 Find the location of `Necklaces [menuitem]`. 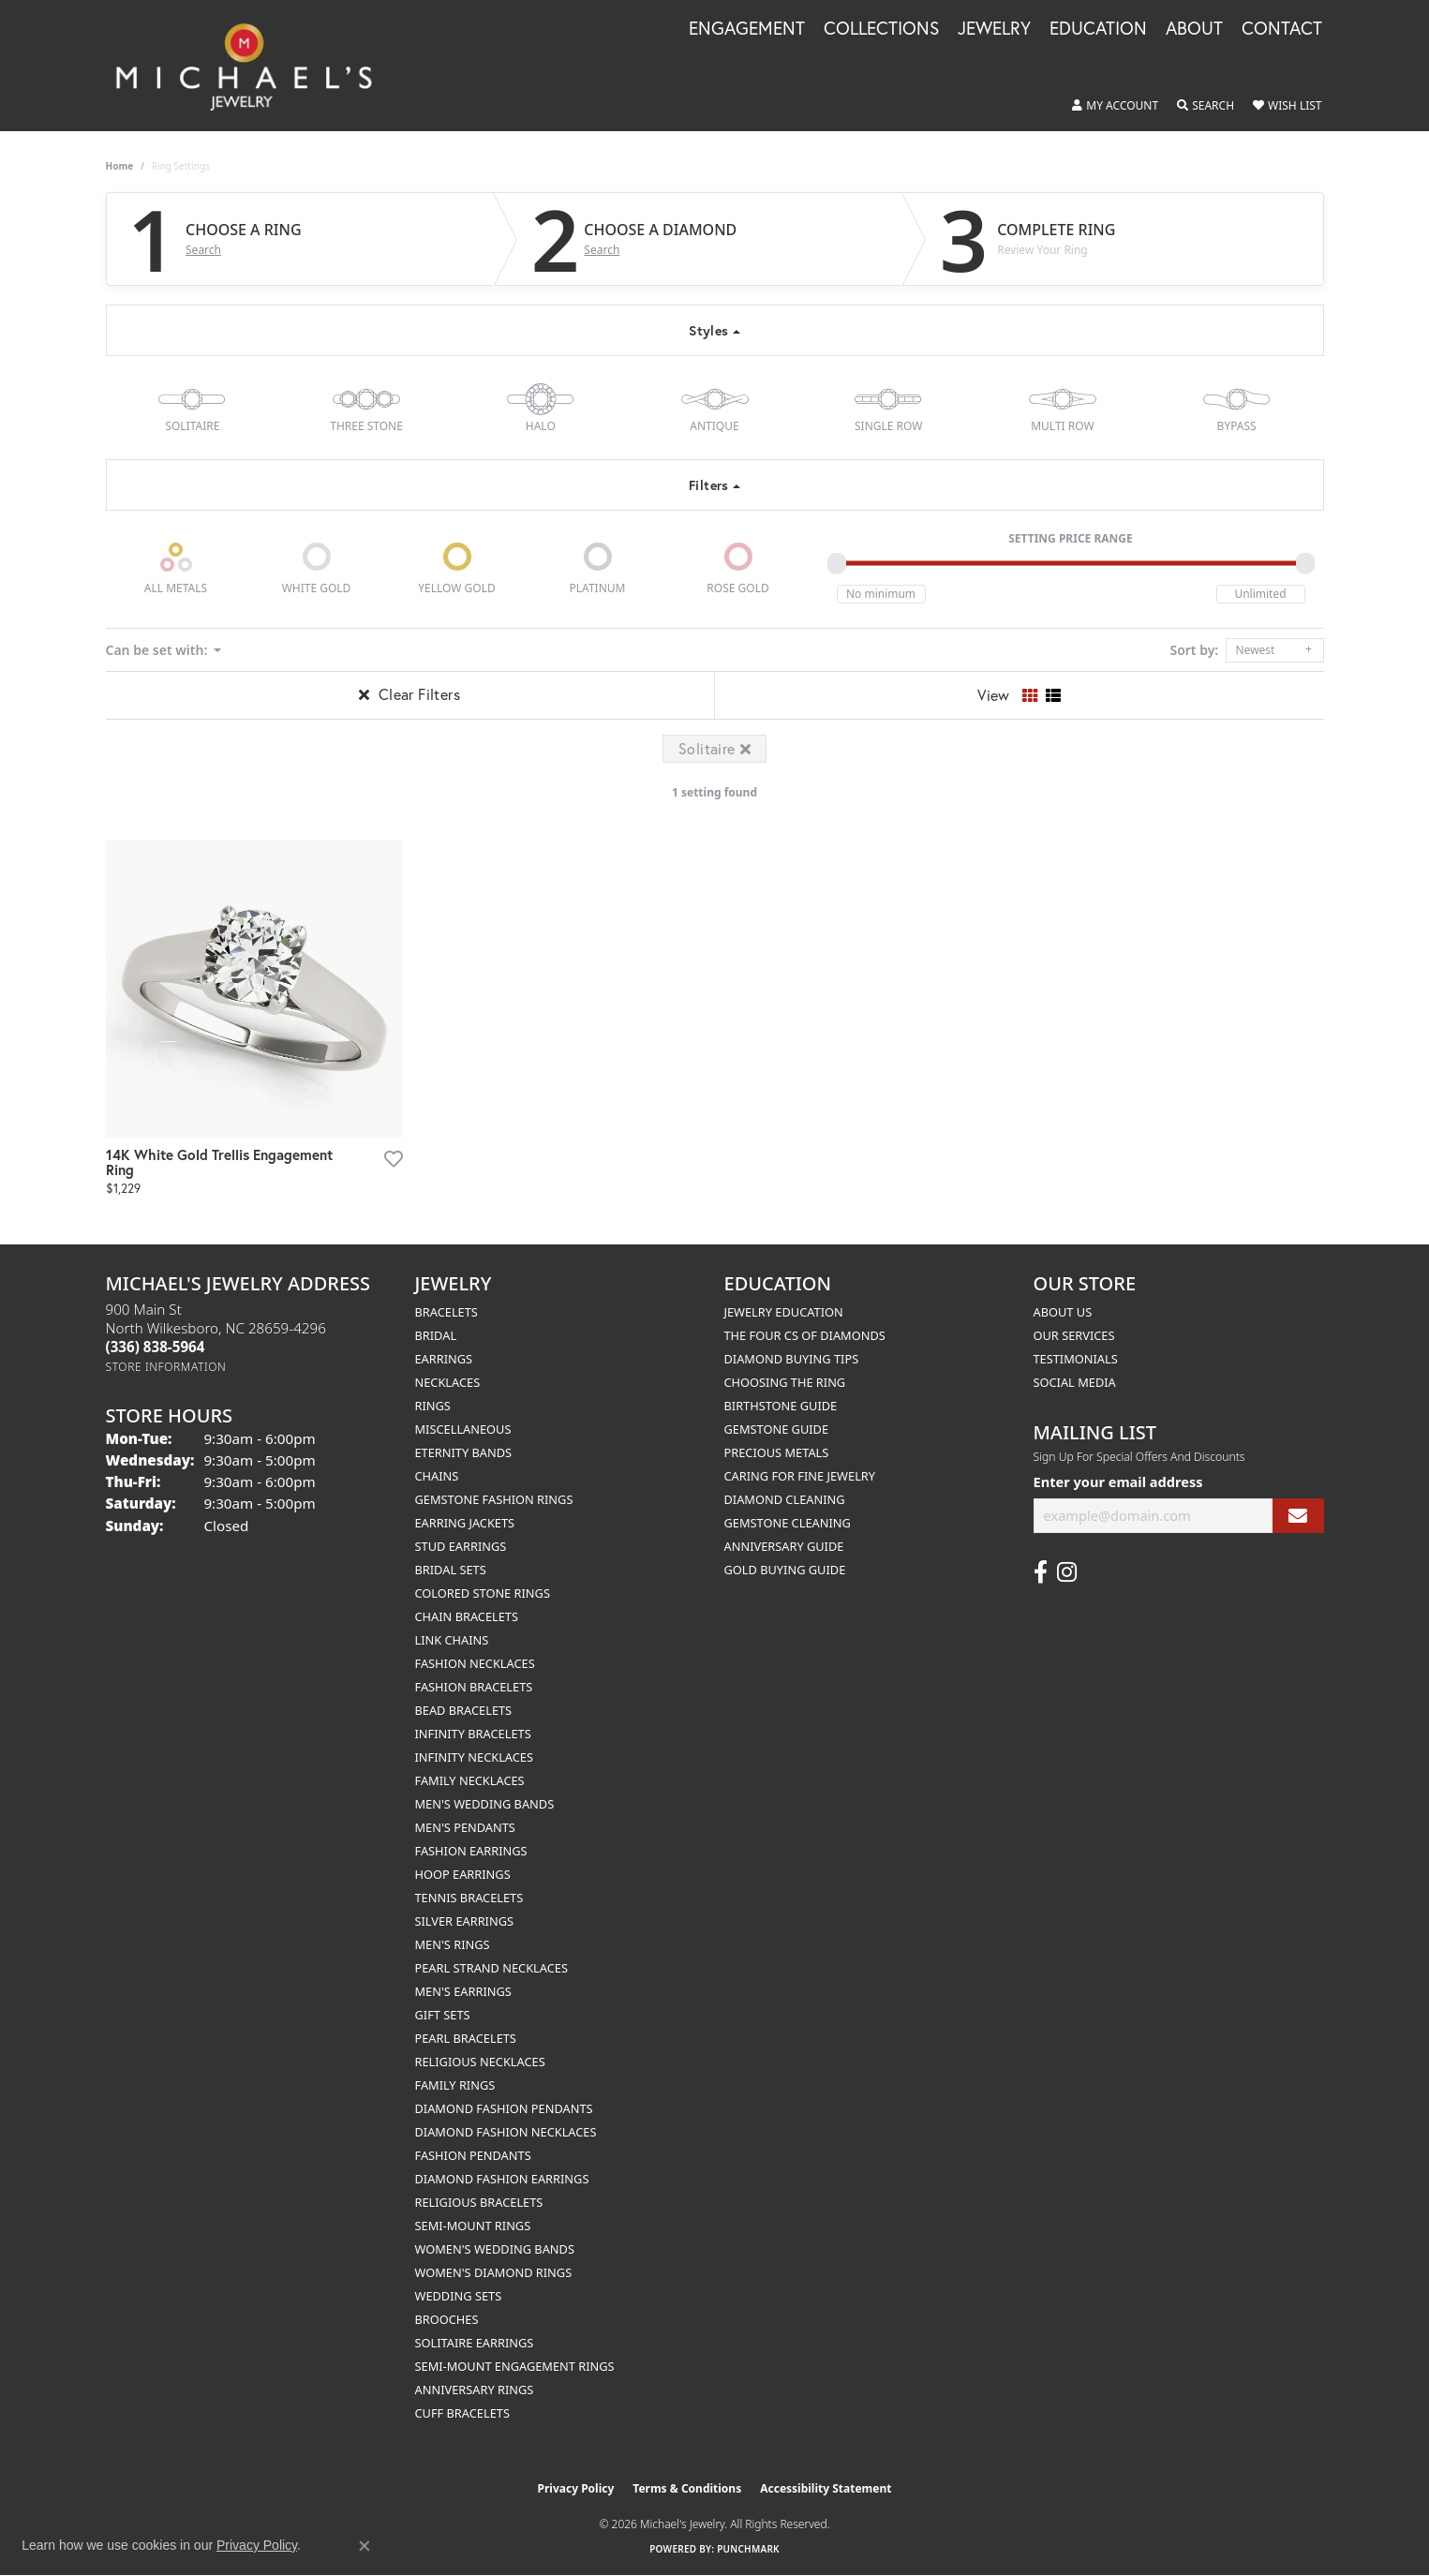

Necklaces [menuitem] is located at coordinates (448, 1382).